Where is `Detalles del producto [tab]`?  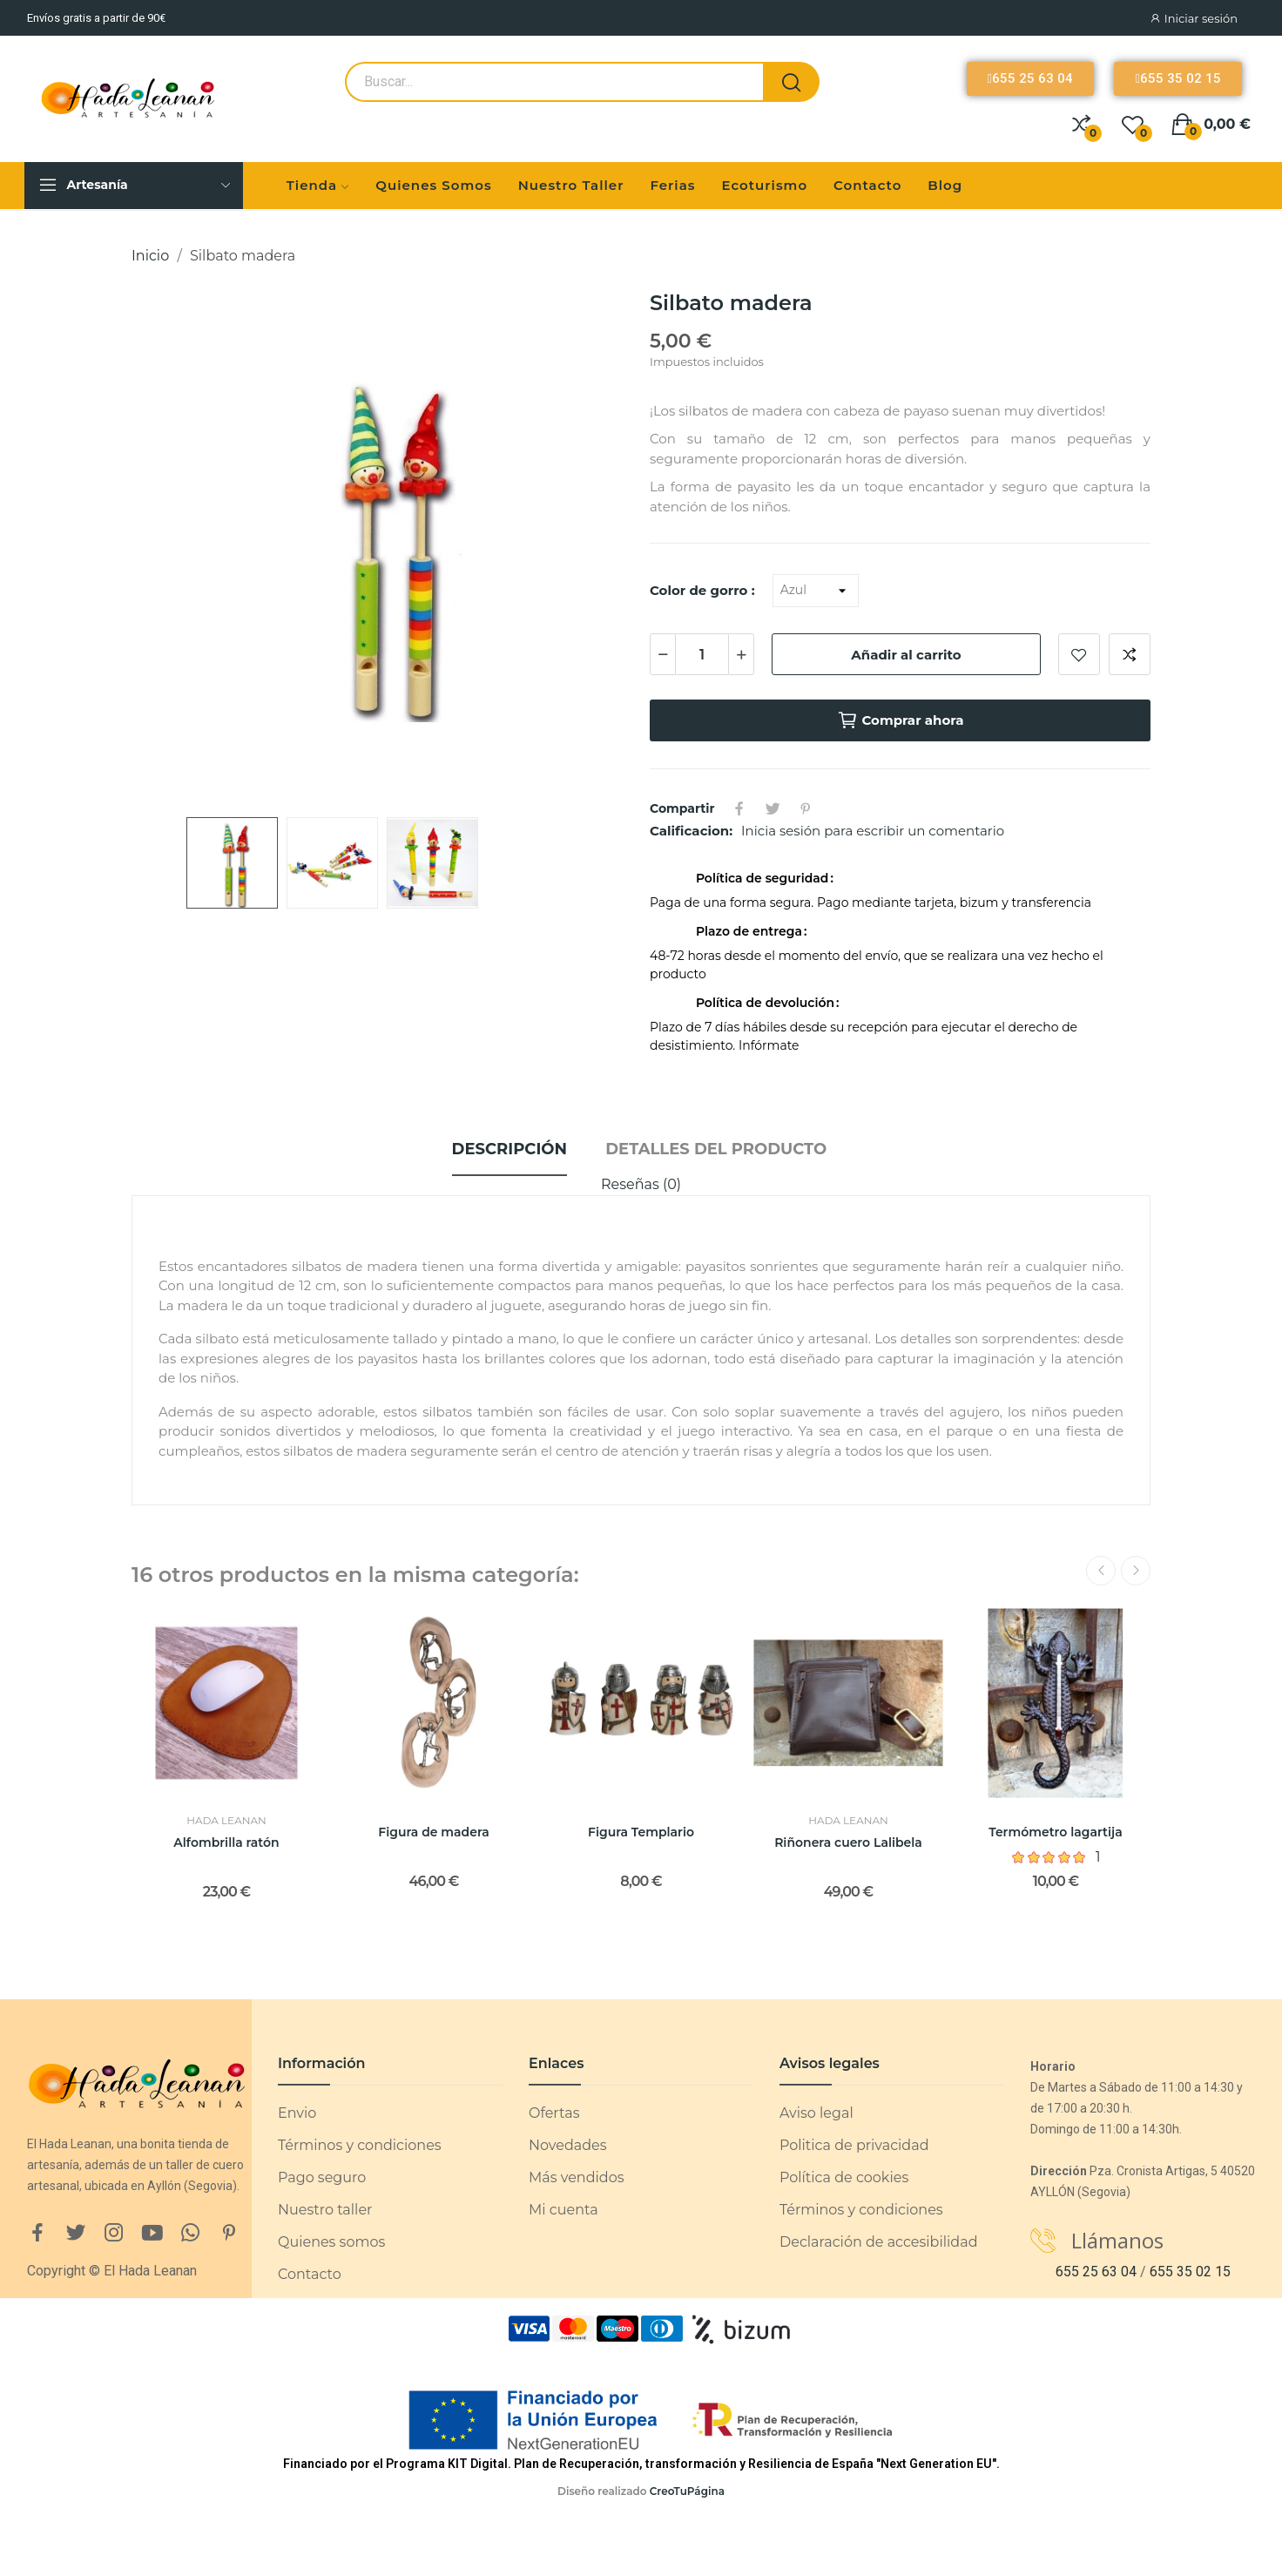
Detalles del producto [tab] is located at coordinates (716, 1149).